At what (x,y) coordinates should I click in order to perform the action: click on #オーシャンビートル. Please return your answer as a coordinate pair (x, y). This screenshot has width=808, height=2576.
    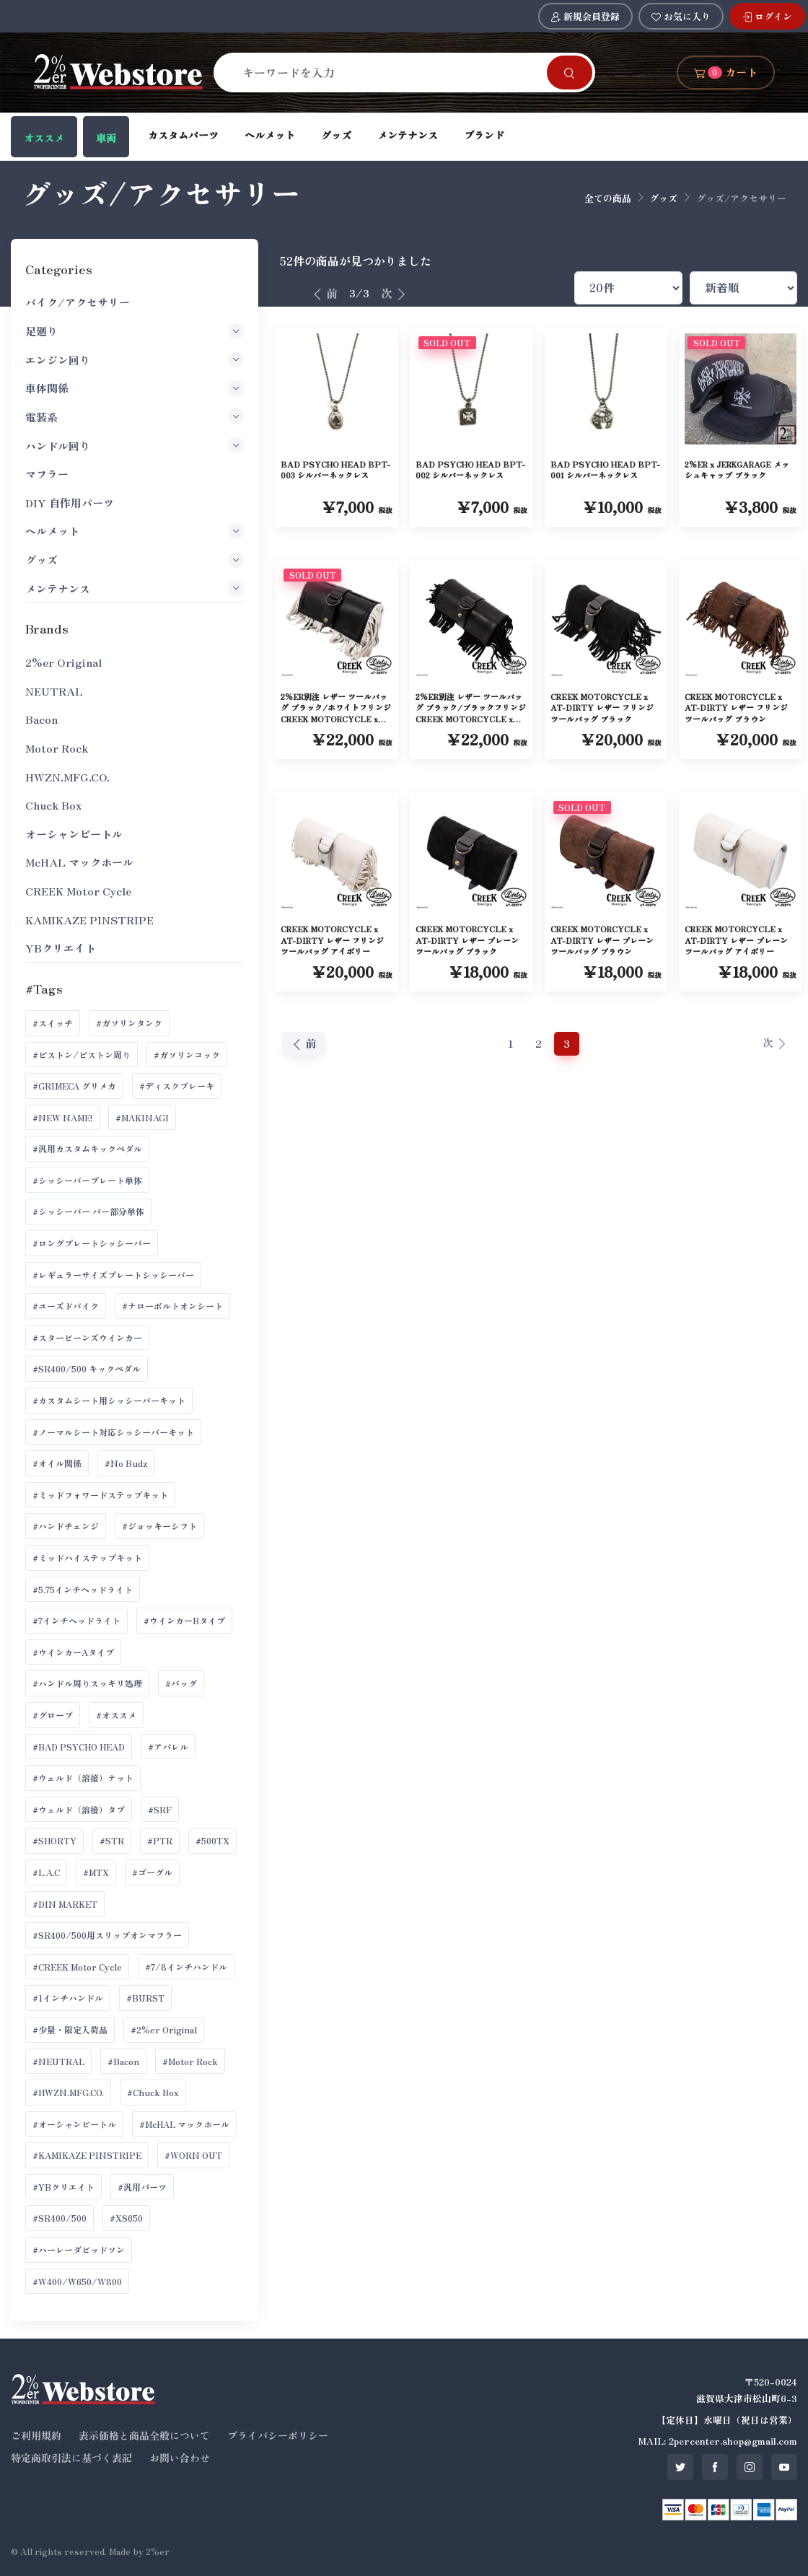
    Looking at the image, I should click on (74, 2124).